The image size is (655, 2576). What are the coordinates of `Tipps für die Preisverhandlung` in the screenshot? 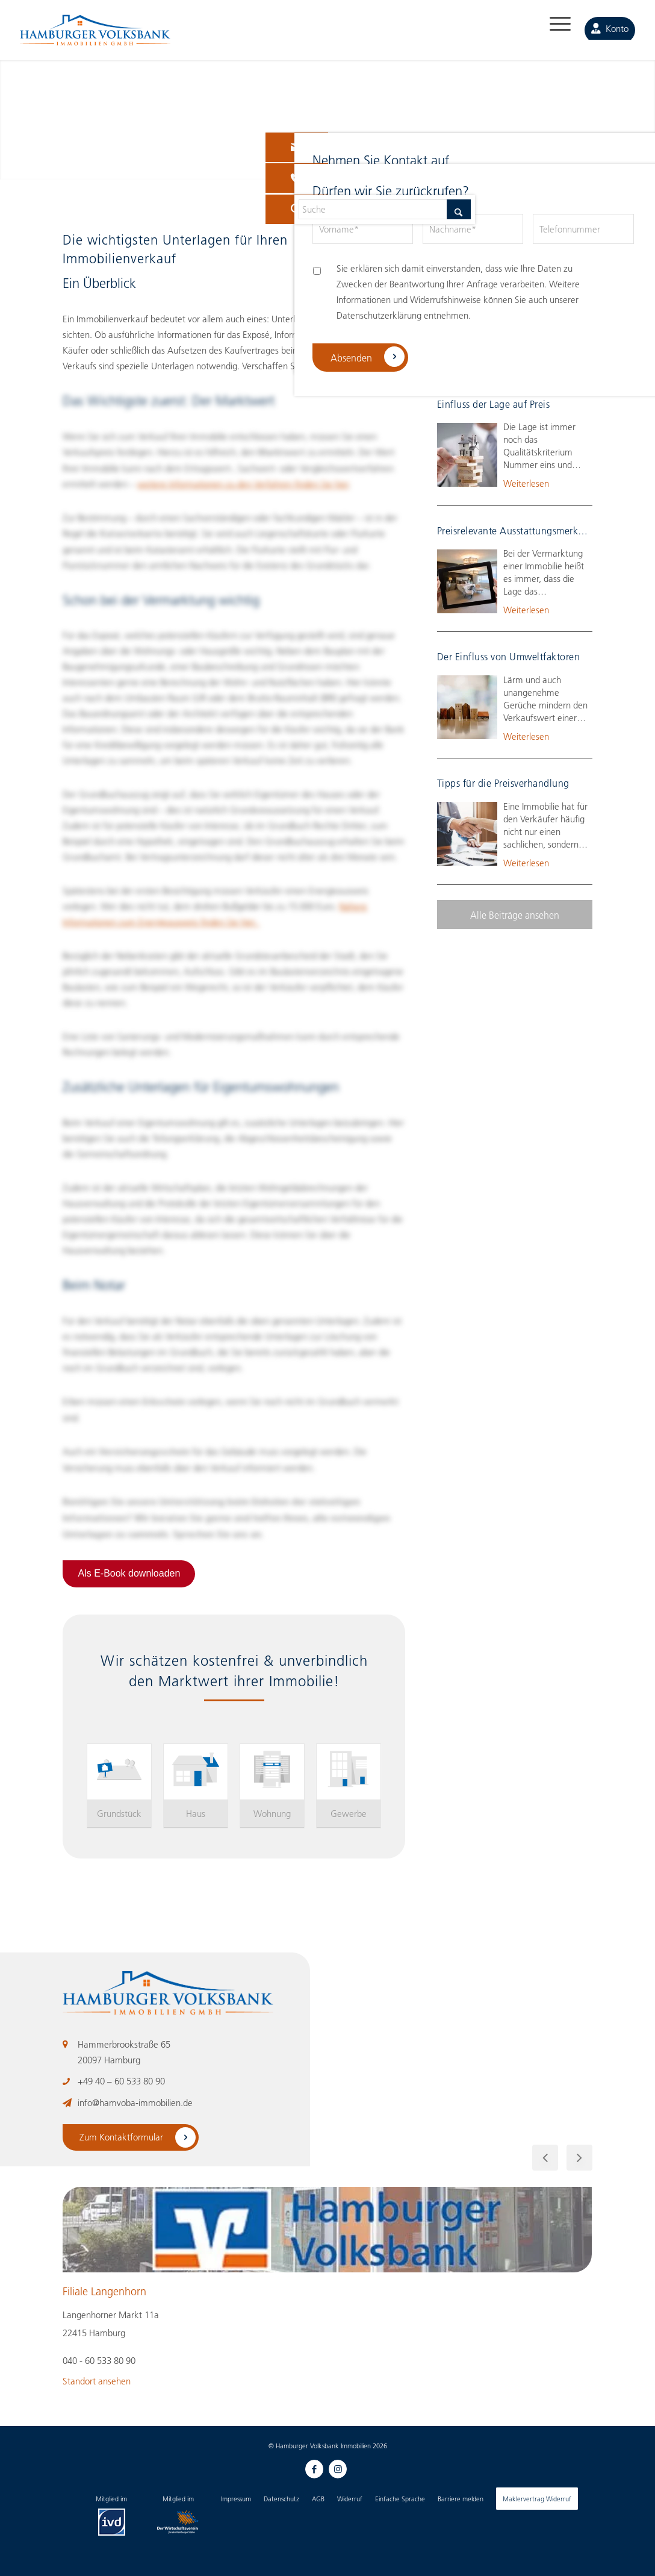 It's located at (503, 783).